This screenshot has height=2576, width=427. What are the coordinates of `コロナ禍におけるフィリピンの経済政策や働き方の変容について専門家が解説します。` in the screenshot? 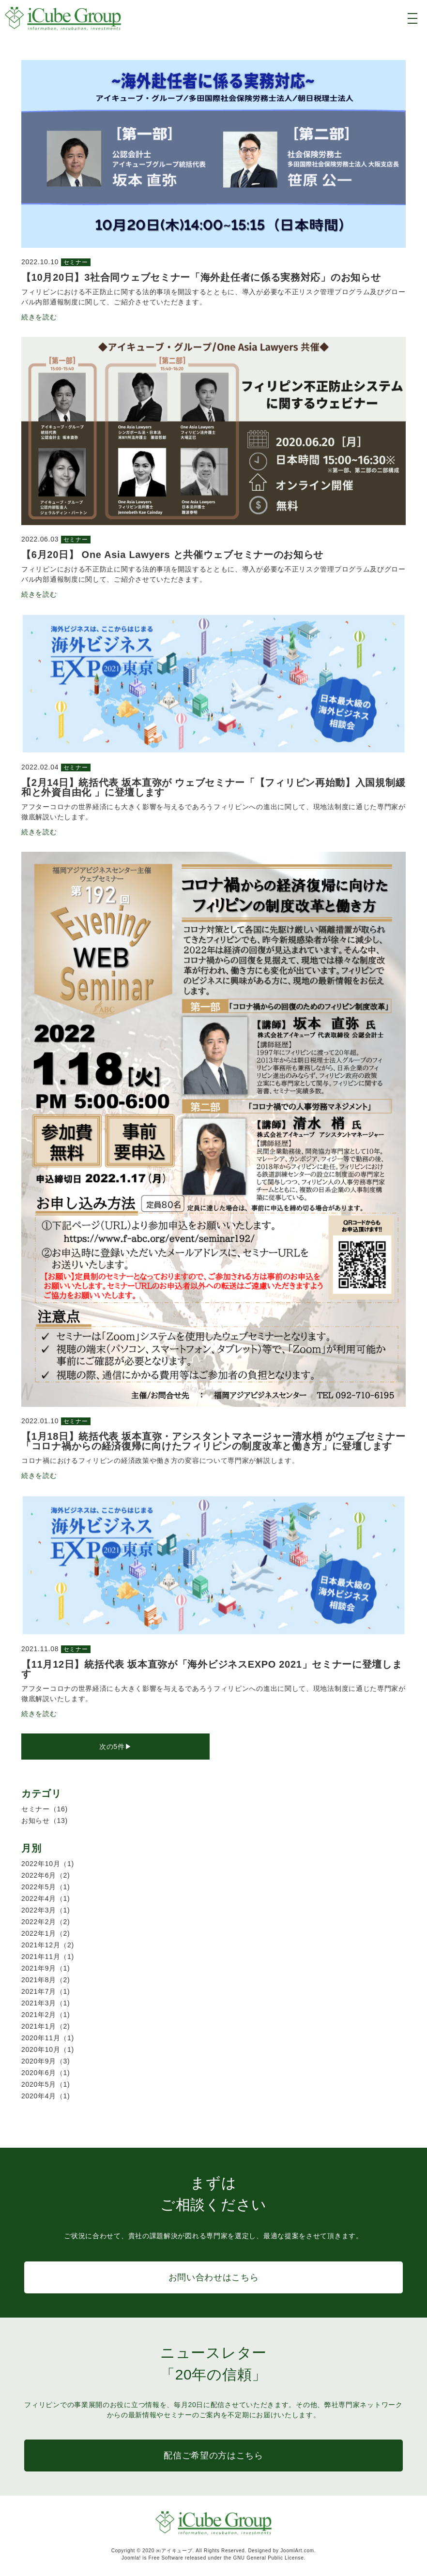 It's located at (160, 1460).